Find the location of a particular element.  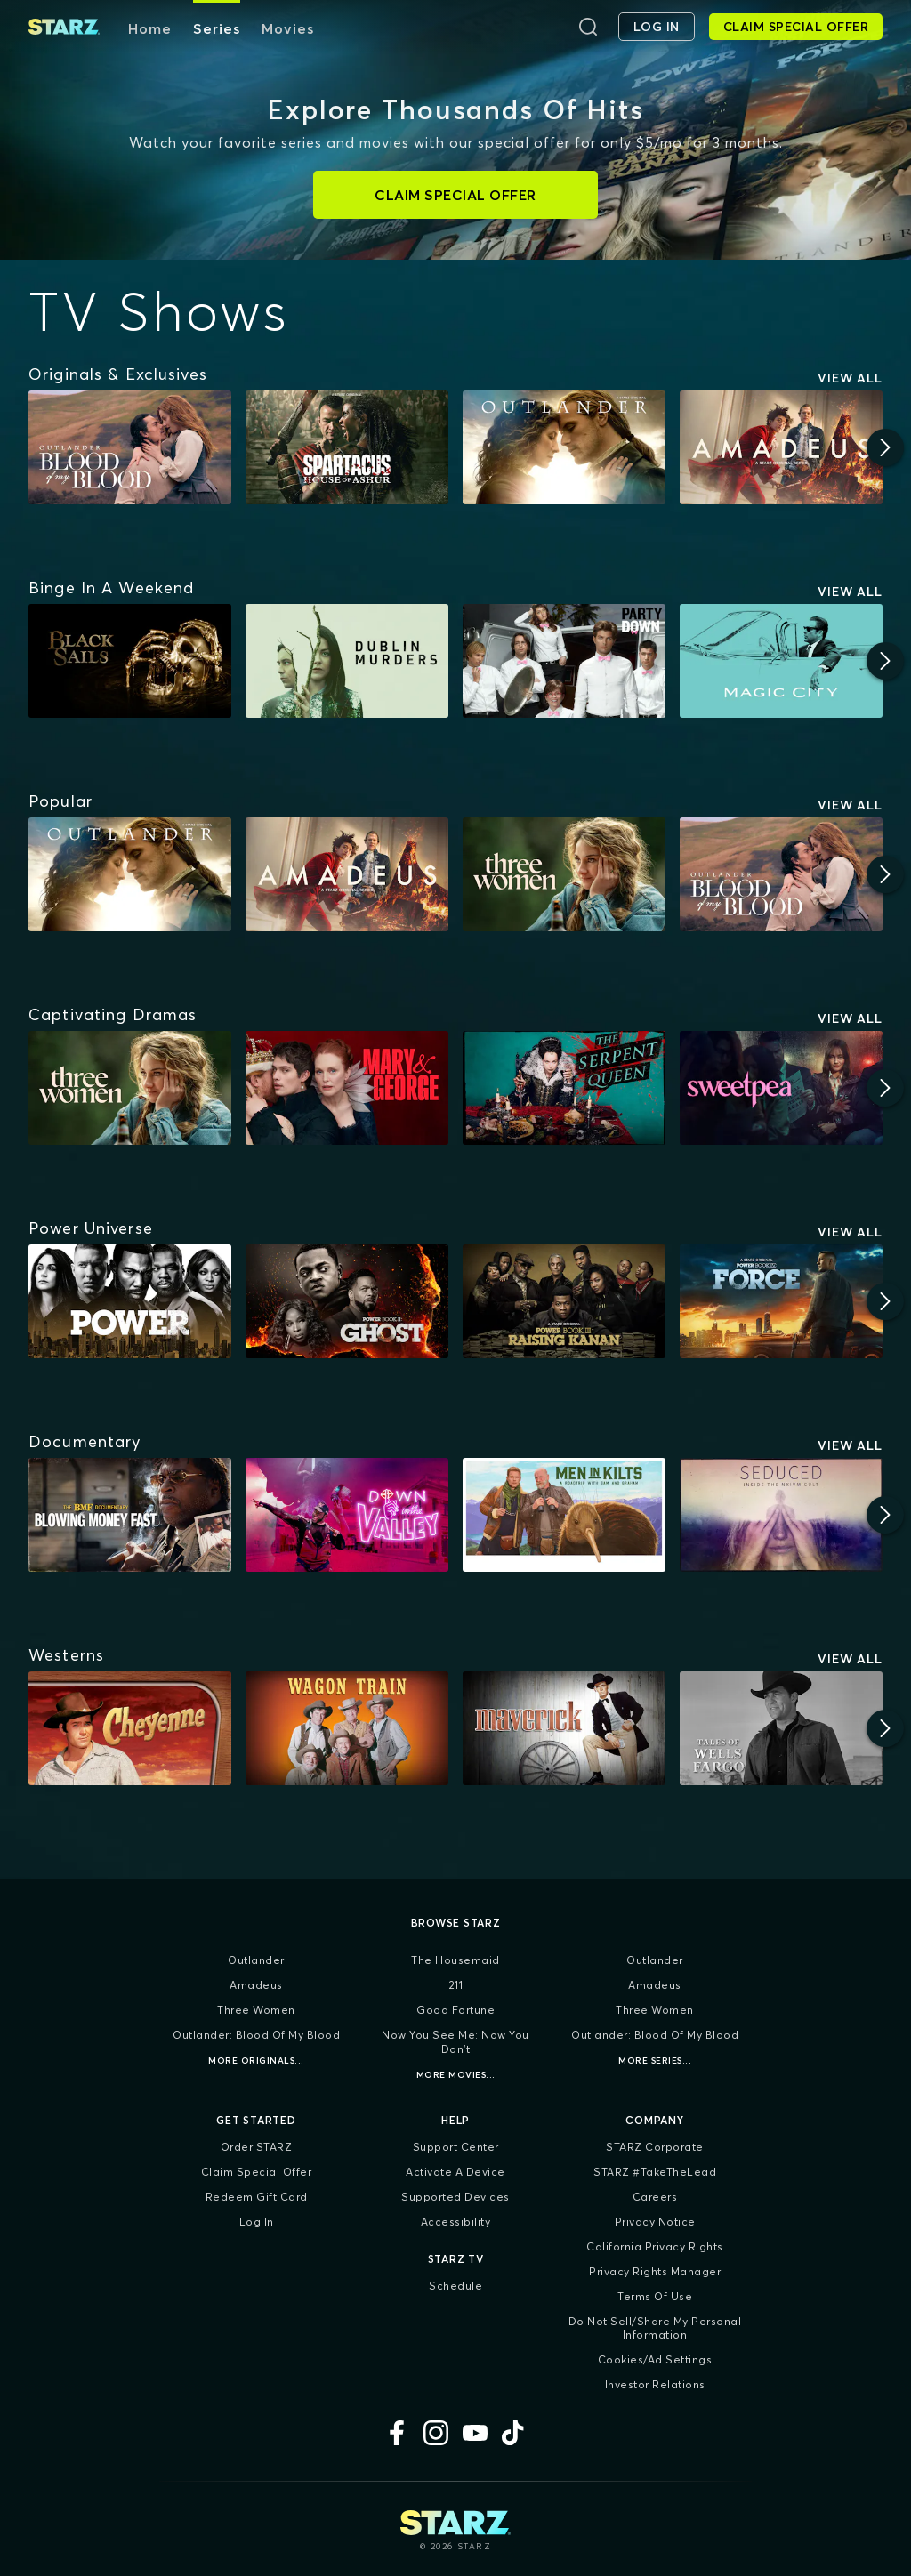

[TikTok] is located at coordinates (514, 2432).